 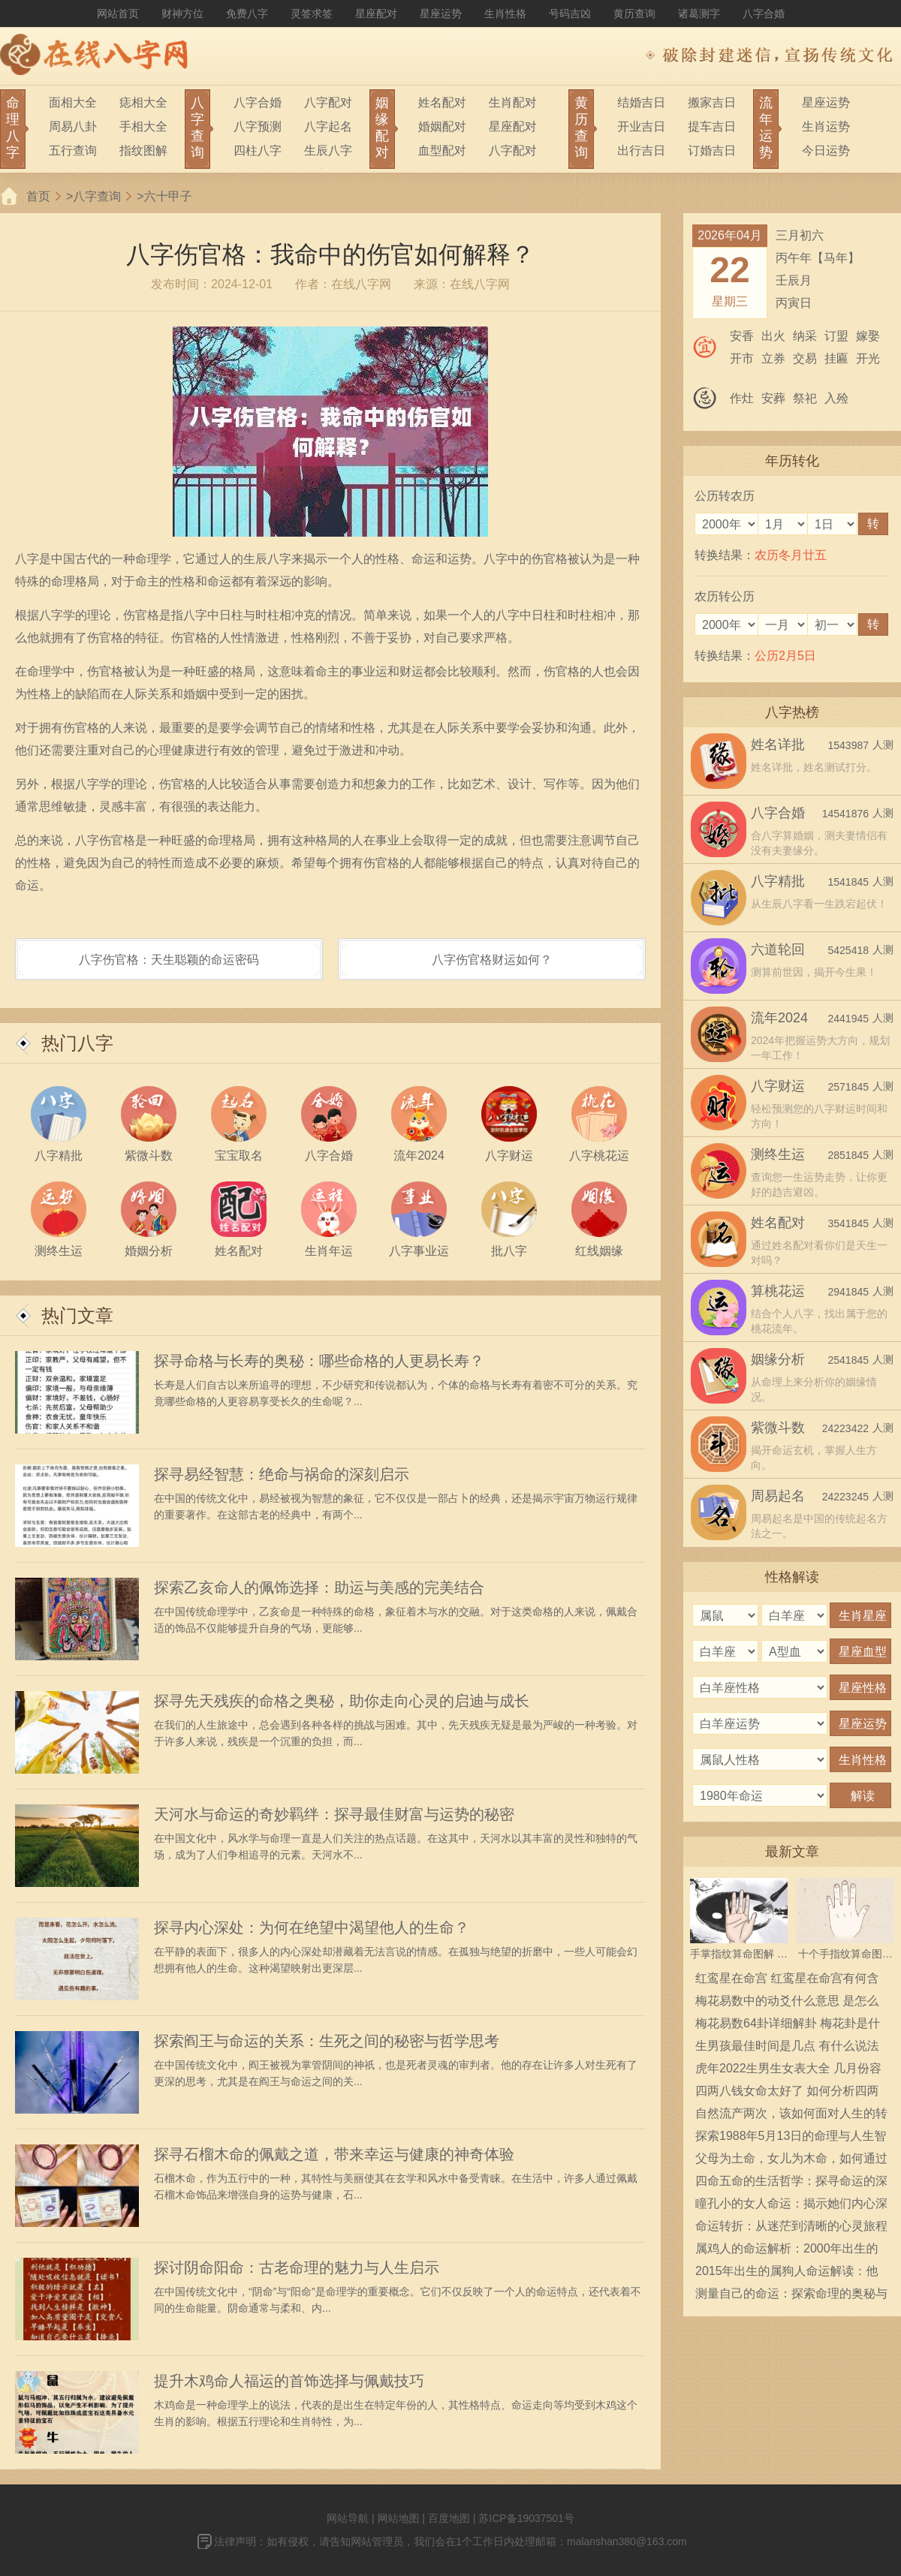 I want to click on 提升木鸡命人福运的首饰选择与佩戴技巧, so click(x=289, y=2381).